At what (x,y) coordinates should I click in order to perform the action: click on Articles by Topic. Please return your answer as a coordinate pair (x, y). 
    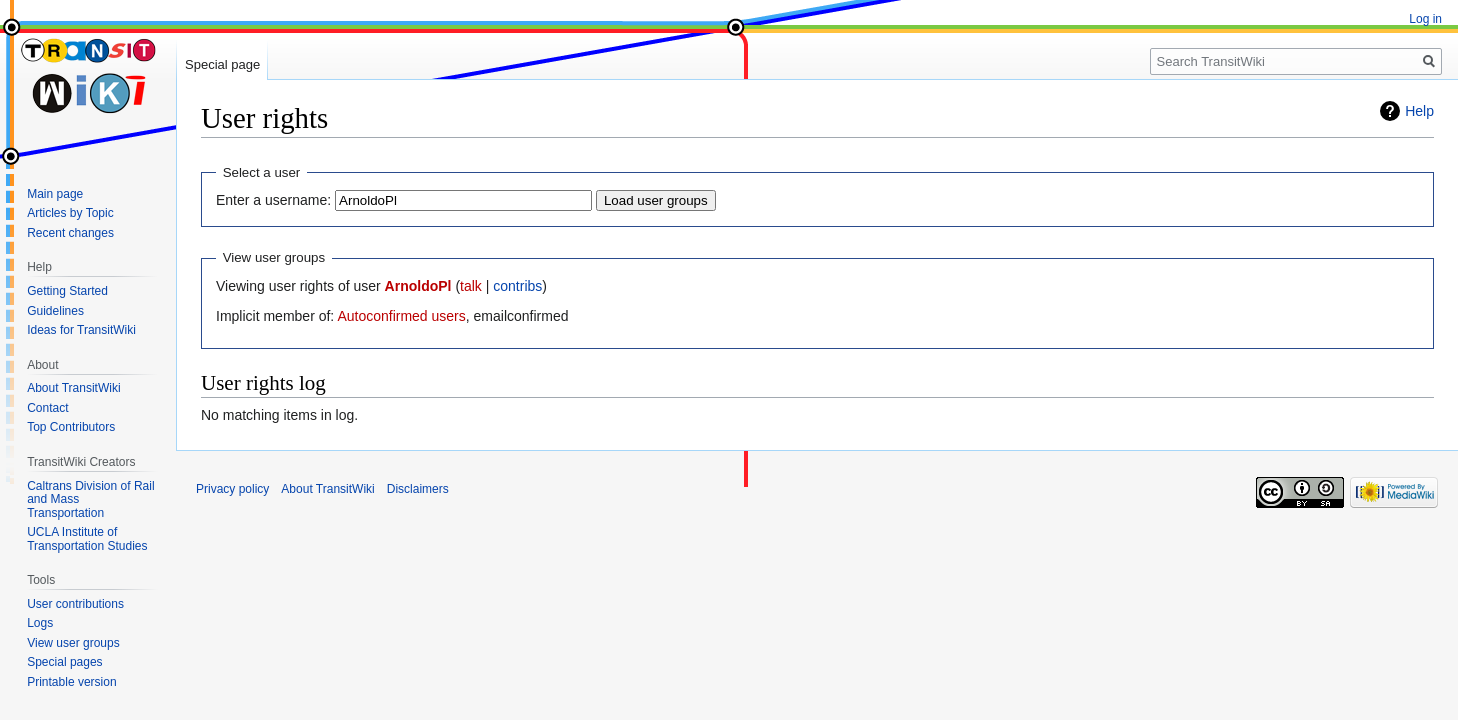
    Looking at the image, I should click on (70, 213).